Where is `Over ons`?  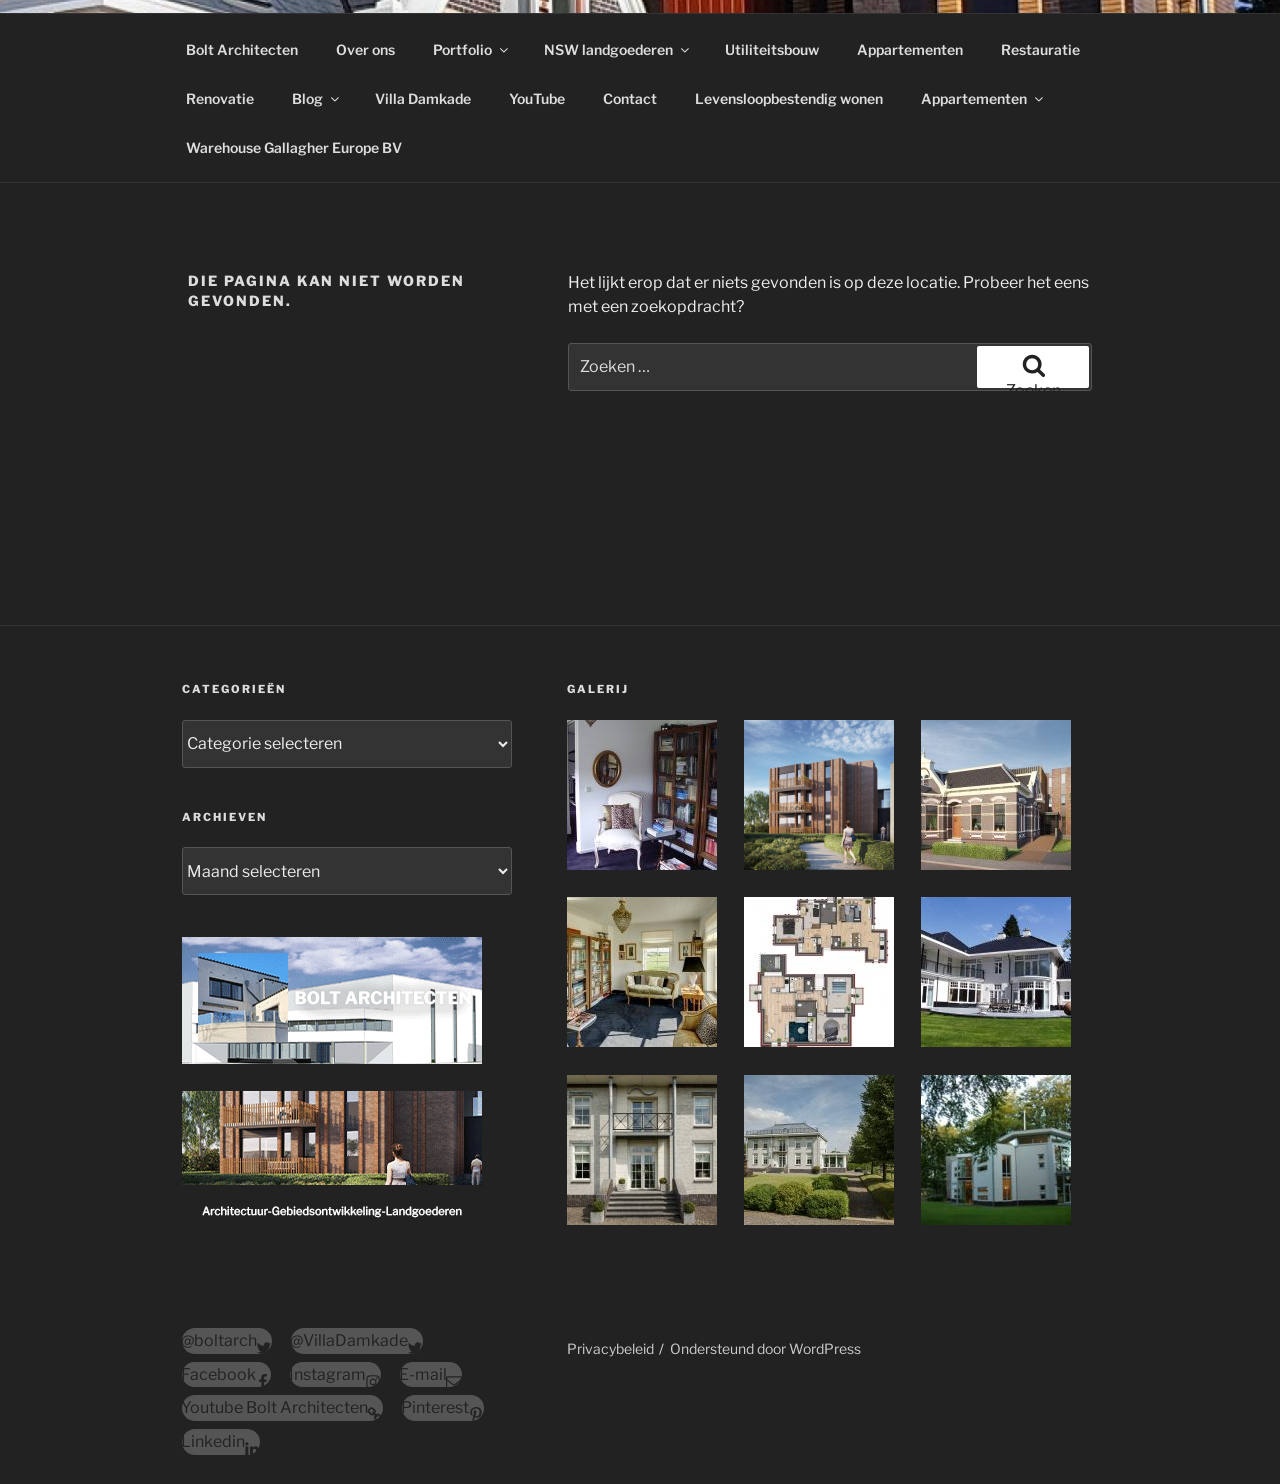 Over ons is located at coordinates (365, 49).